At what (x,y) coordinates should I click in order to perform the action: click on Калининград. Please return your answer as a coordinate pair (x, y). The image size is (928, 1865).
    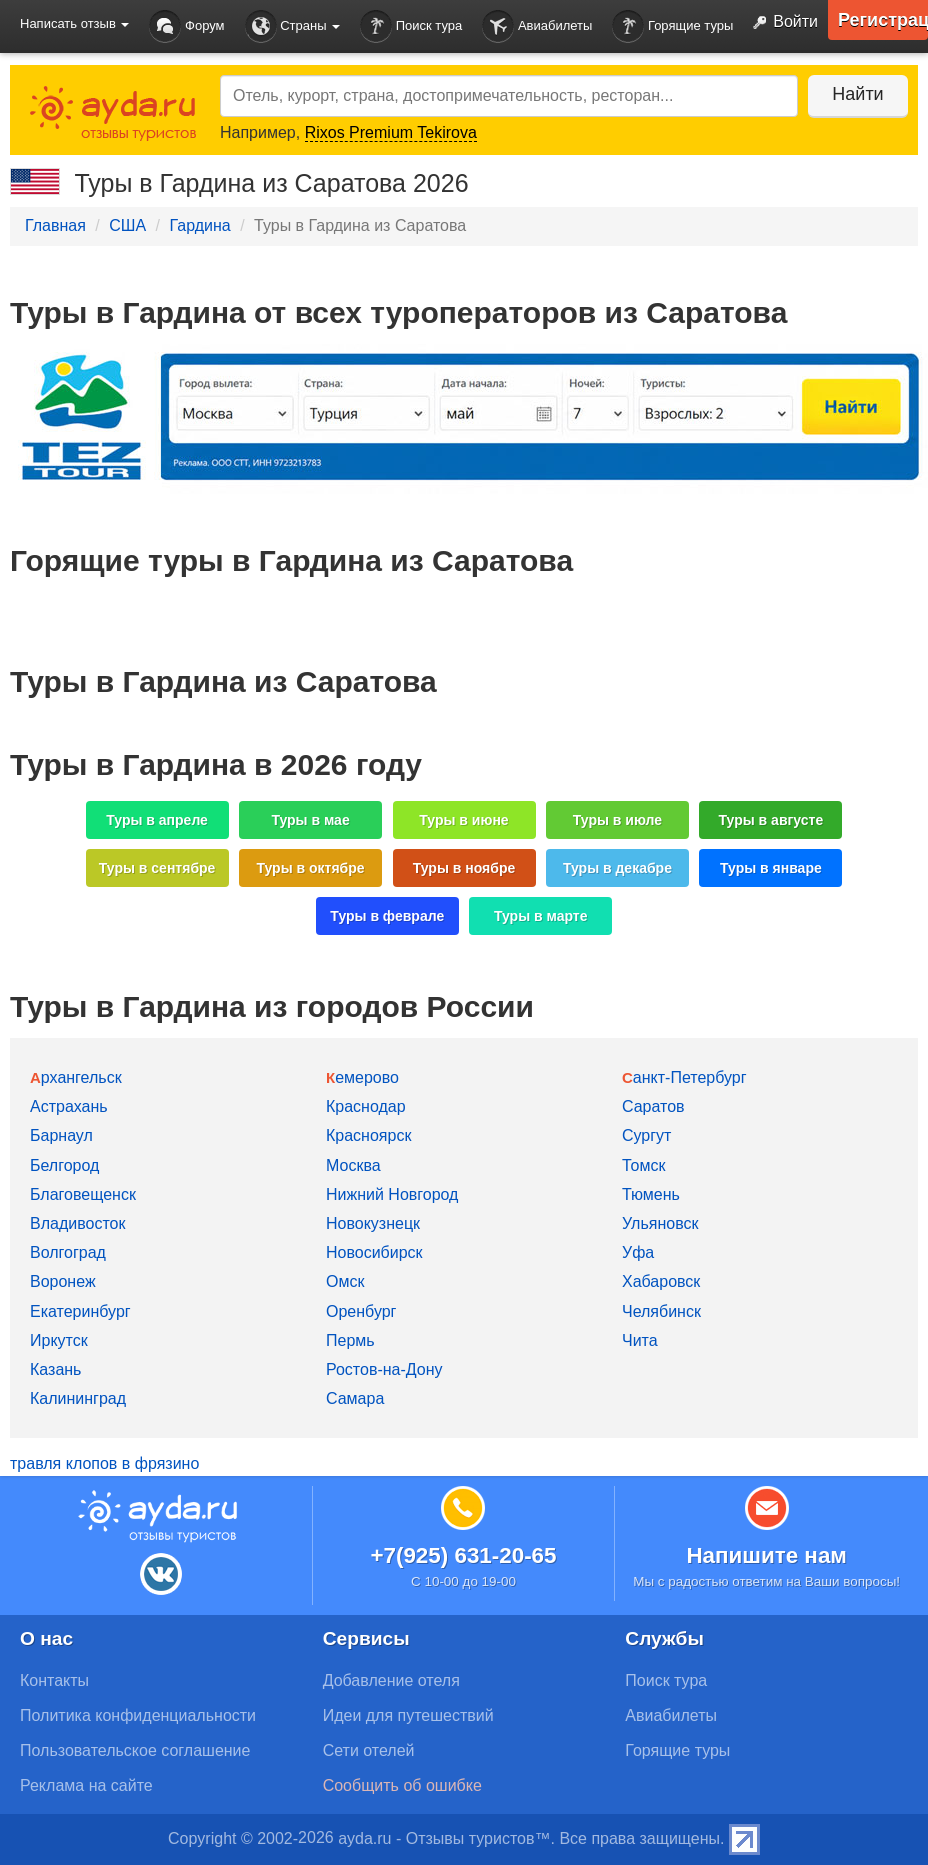
    Looking at the image, I should click on (78, 1398).